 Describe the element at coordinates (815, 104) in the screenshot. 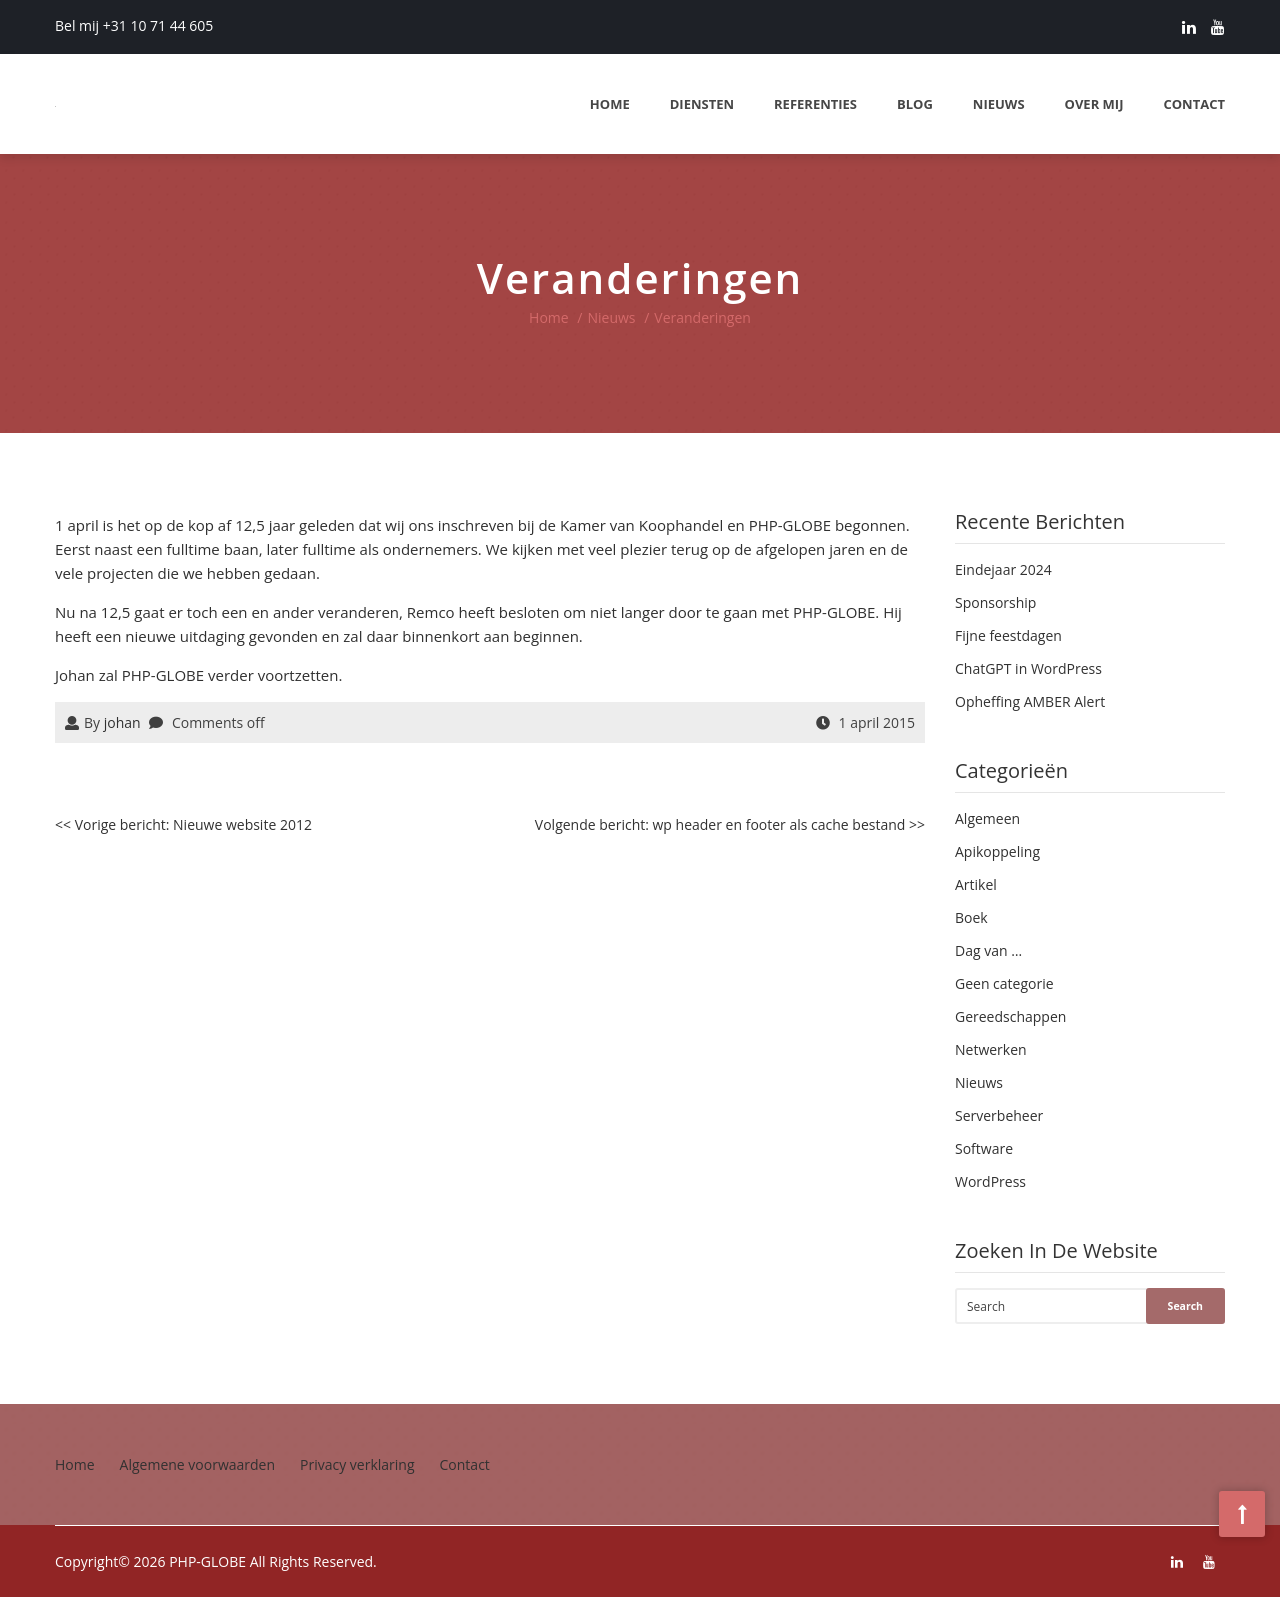

I see `Referenties` at that location.